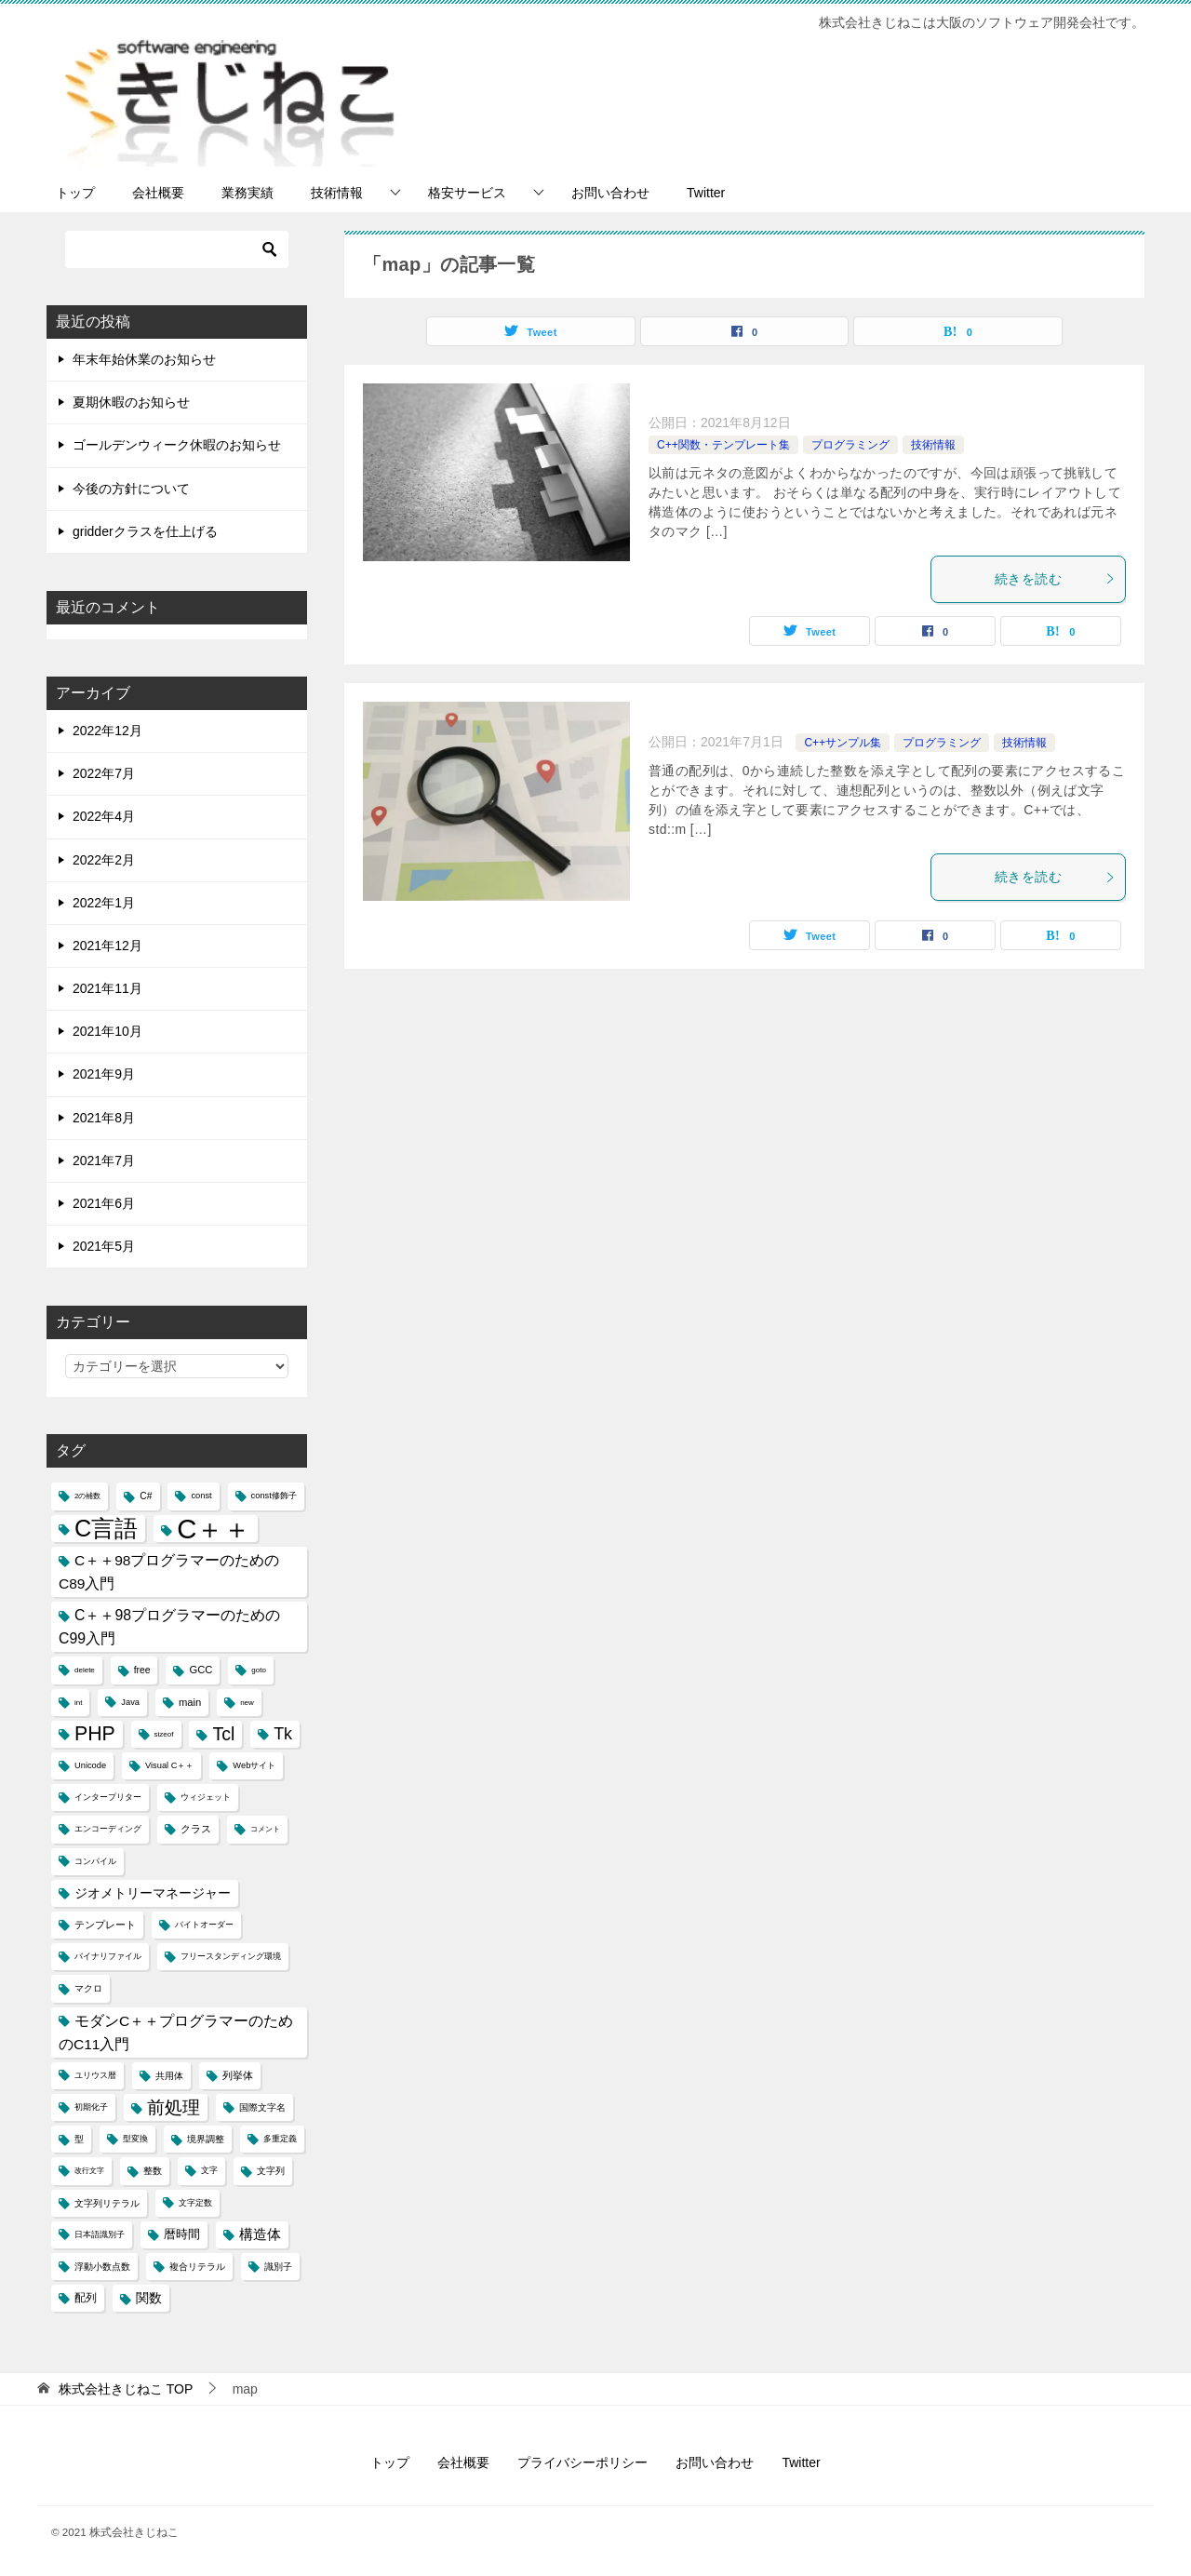 The width and height of the screenshot is (1191, 2576). I want to click on 構造体 [構造体 (12個の項目)], so click(260, 2234).